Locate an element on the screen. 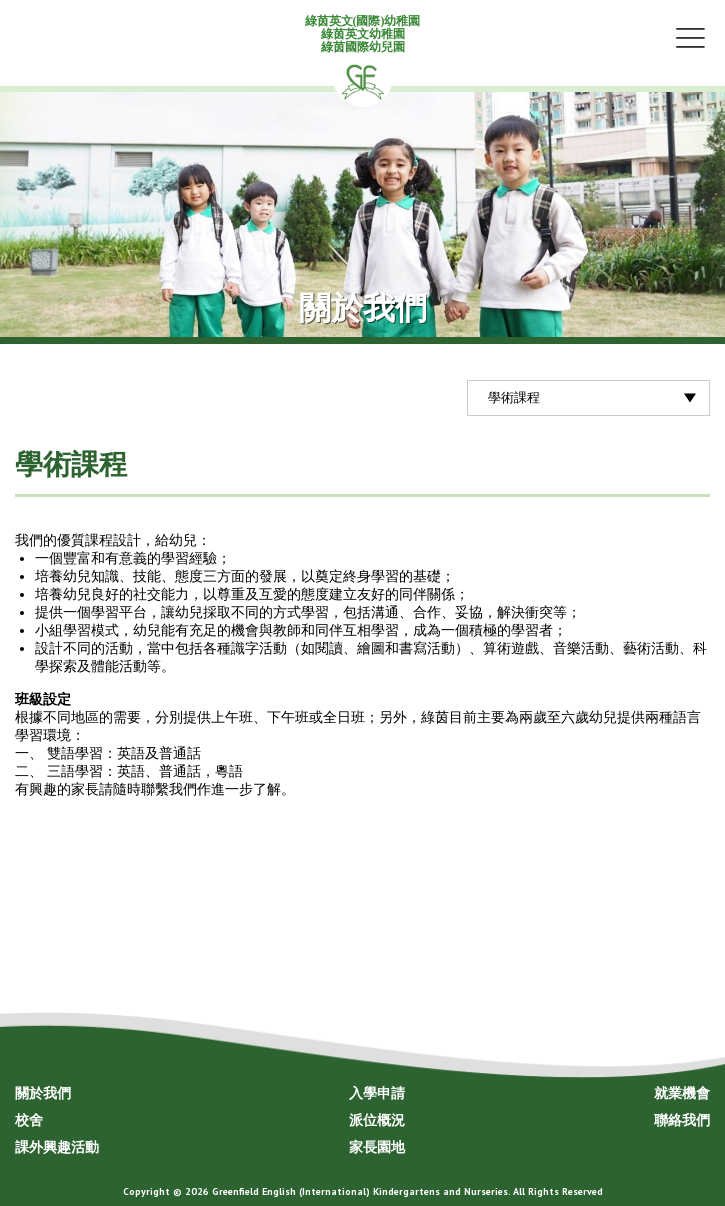 The width and height of the screenshot is (725, 1206). 校舍 is located at coordinates (29, 1120).